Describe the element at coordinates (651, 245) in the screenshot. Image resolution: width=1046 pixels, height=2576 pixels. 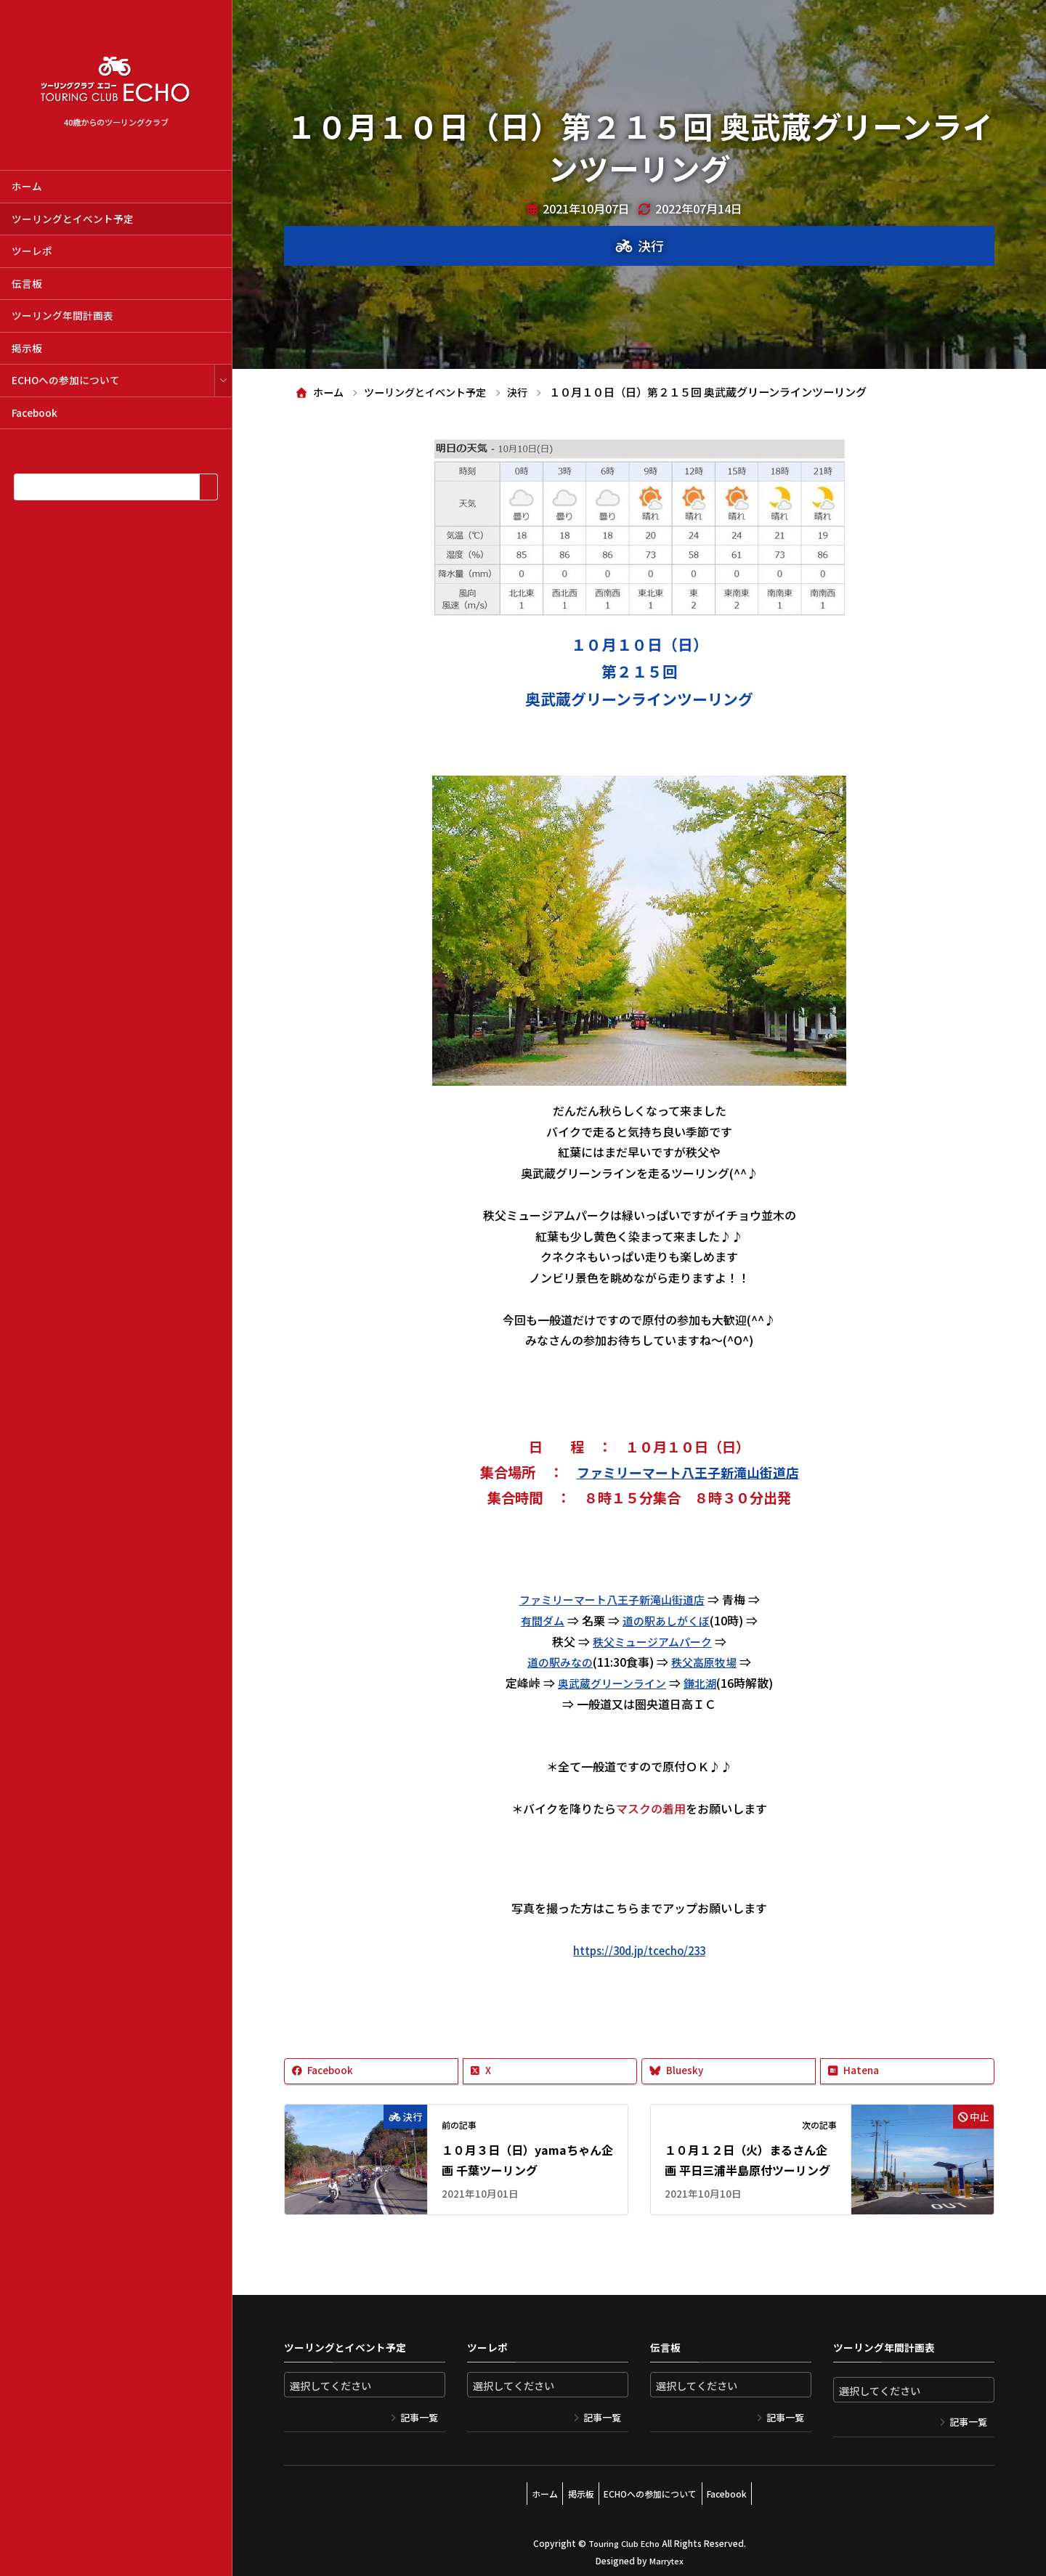
I see `決行` at that location.